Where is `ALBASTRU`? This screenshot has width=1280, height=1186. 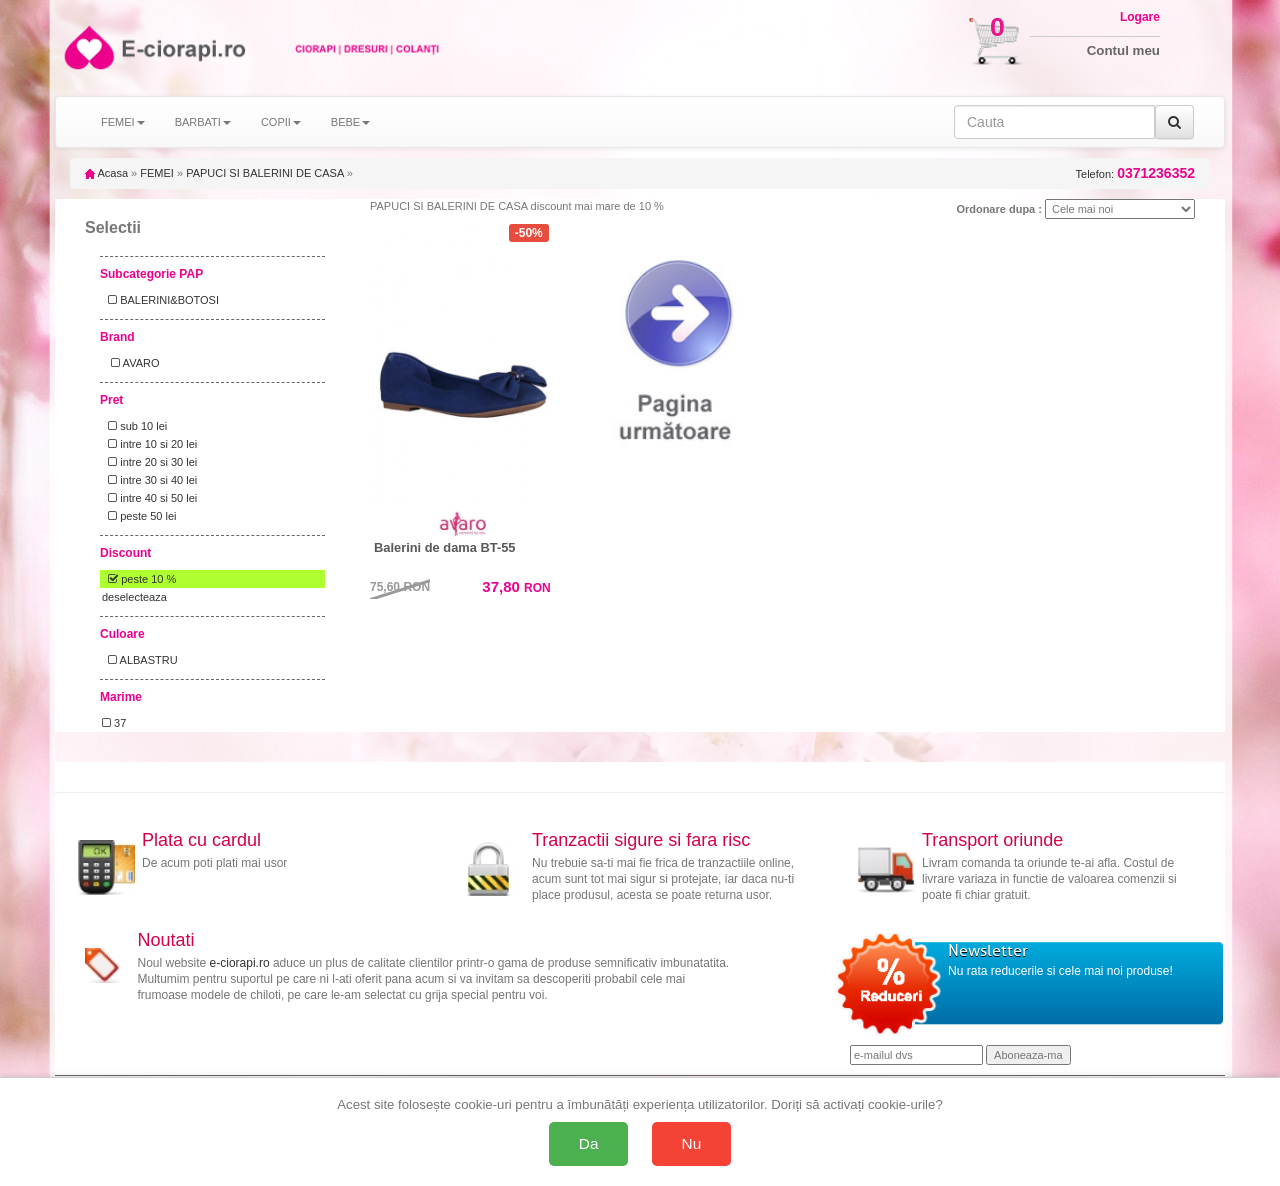 ALBASTRU is located at coordinates (140, 660).